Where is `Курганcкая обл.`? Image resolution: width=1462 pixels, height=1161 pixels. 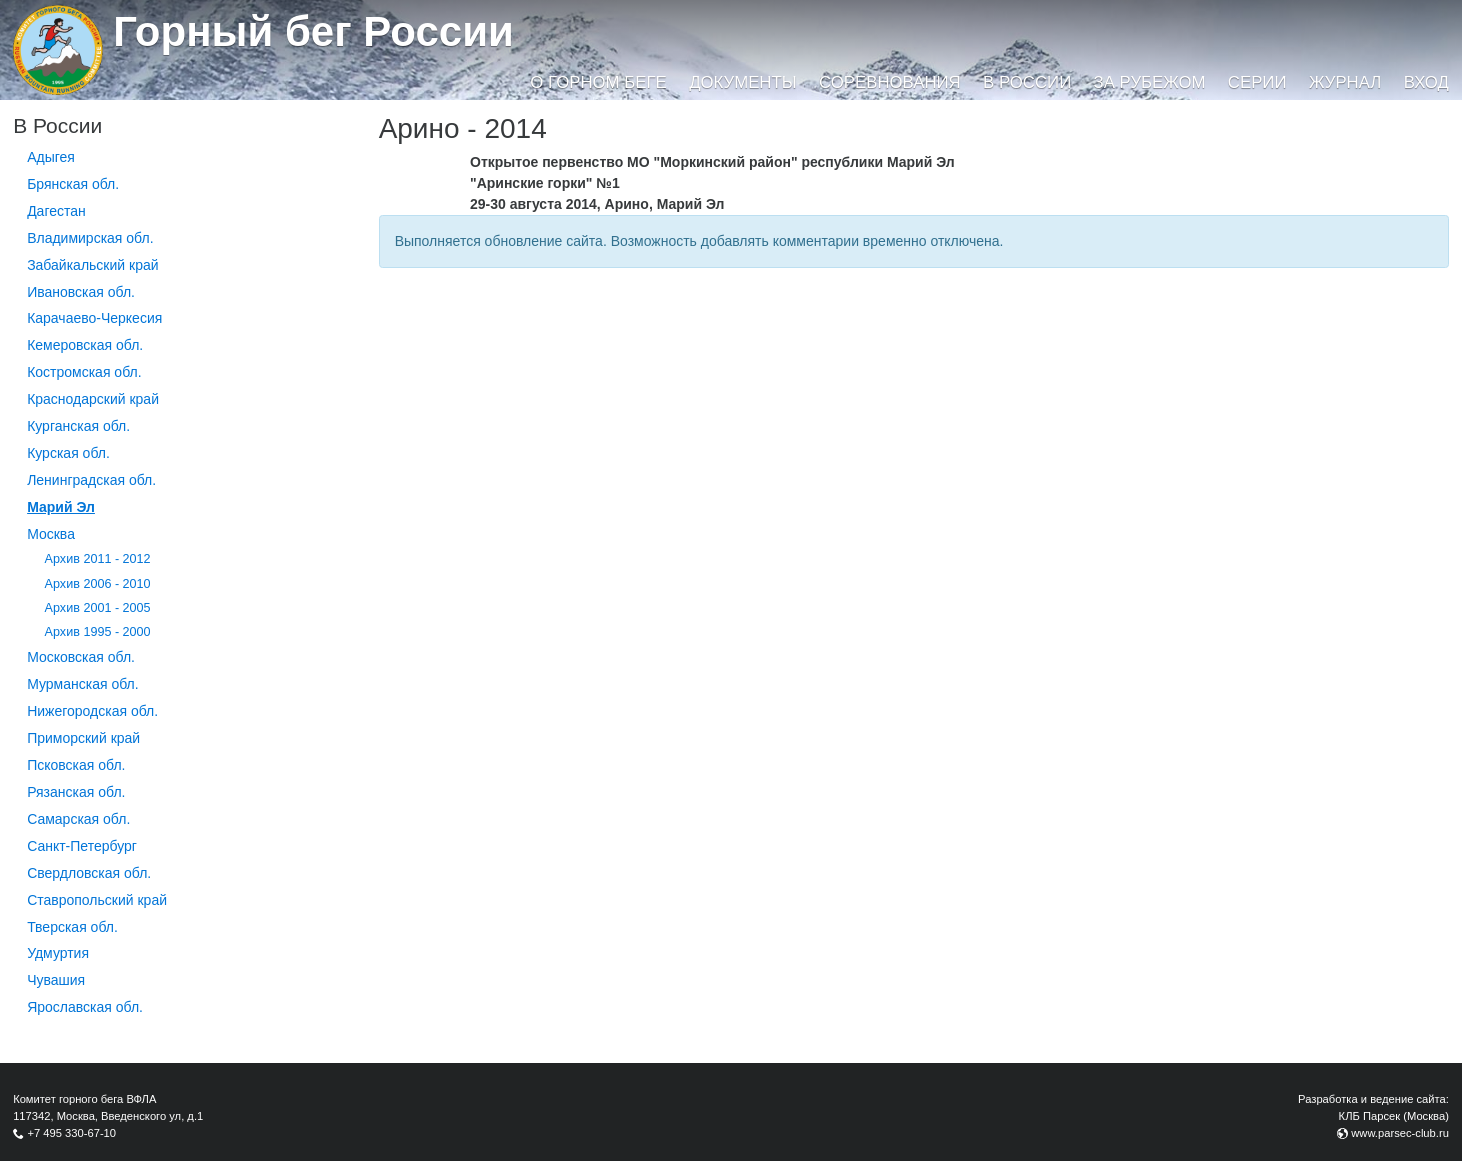 Курганcкая обл. is located at coordinates (78, 426).